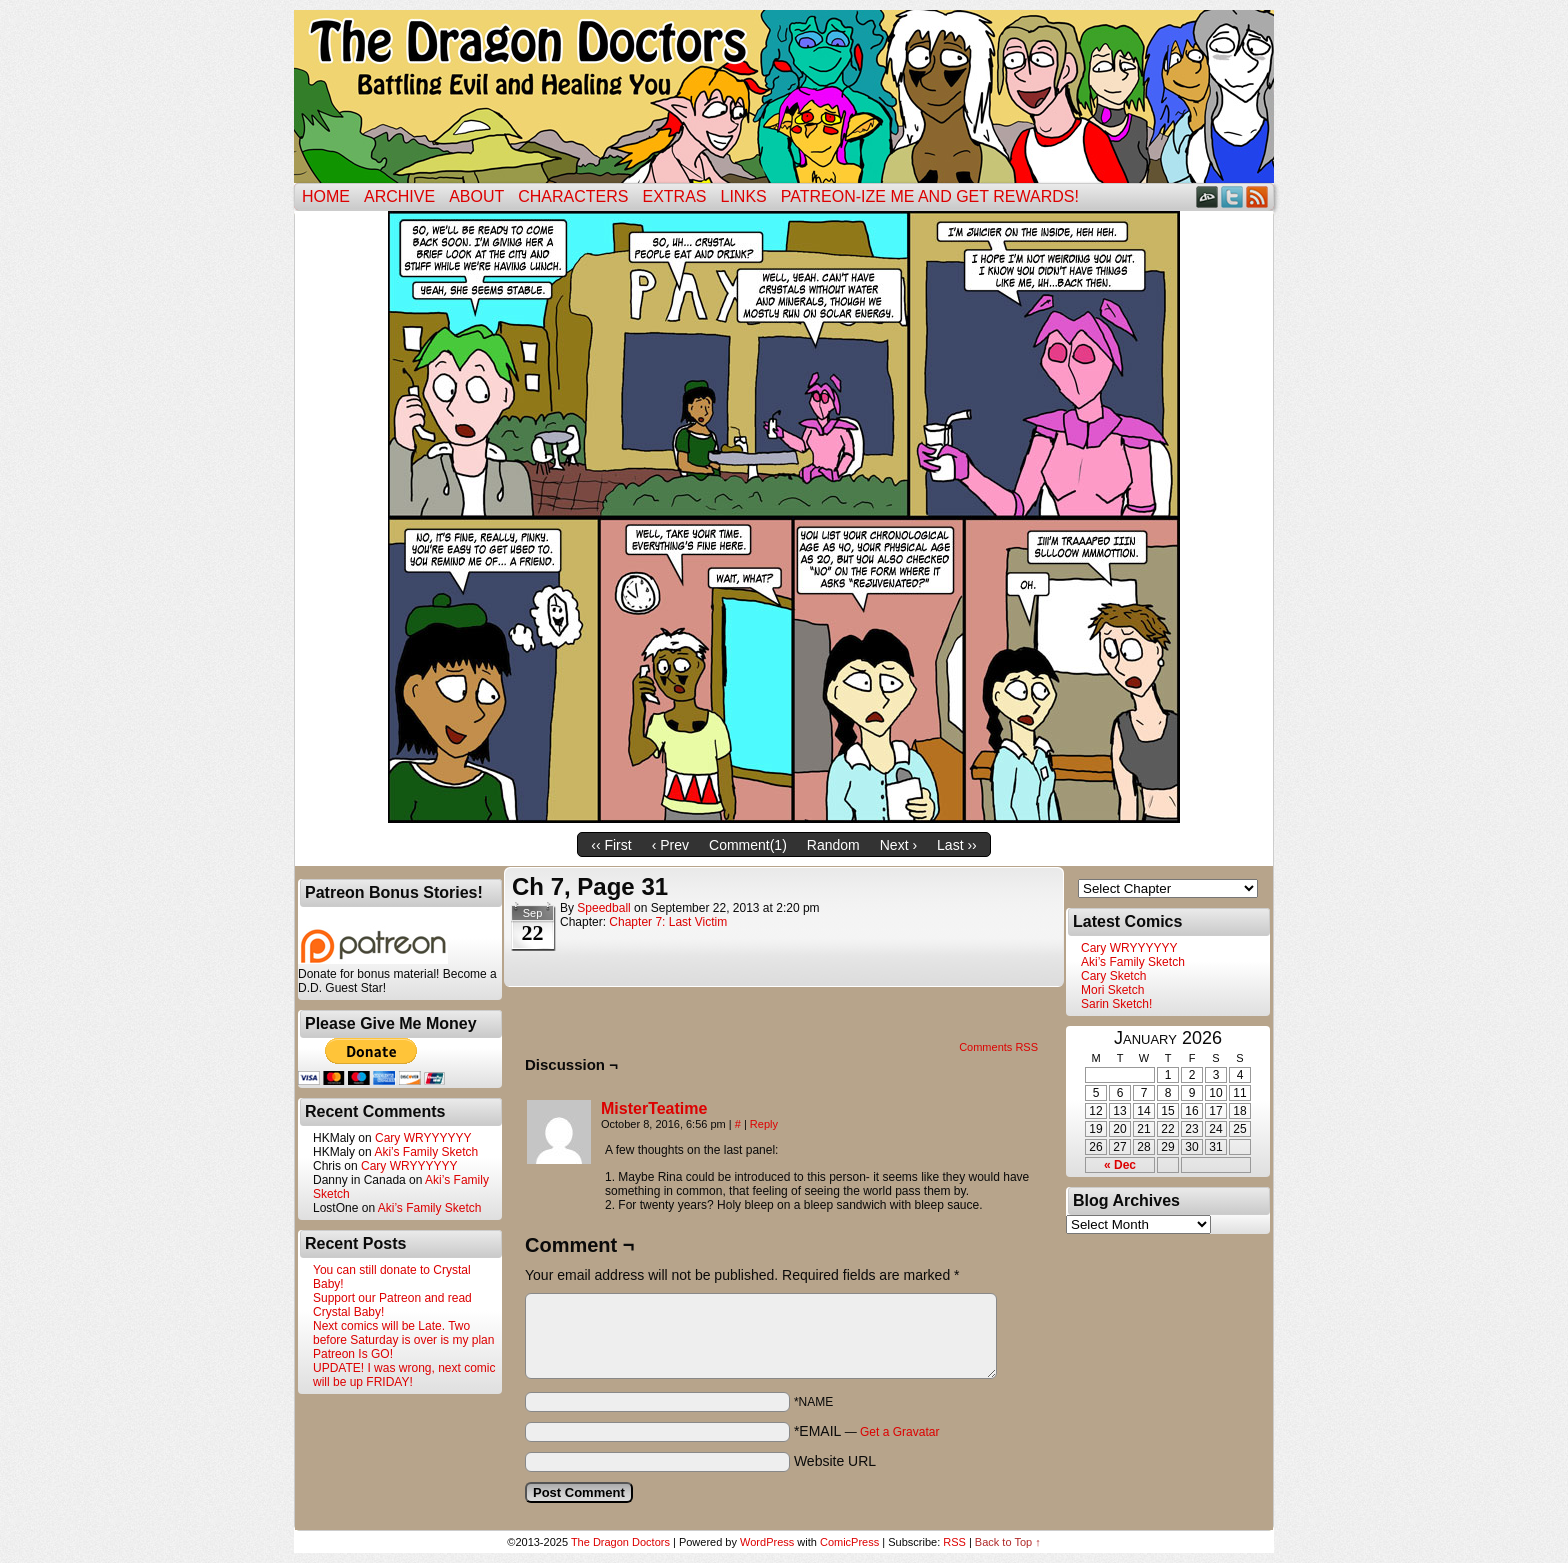 This screenshot has height=1563, width=1568. What do you see at coordinates (1113, 976) in the screenshot?
I see `Cary Sketch` at bounding box center [1113, 976].